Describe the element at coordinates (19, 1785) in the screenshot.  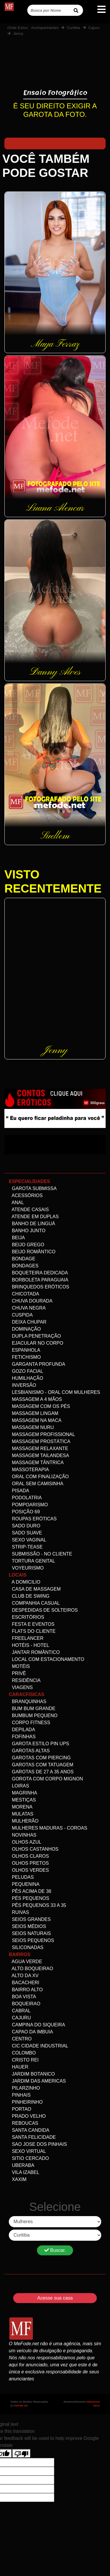
I see `Loiras` at that location.